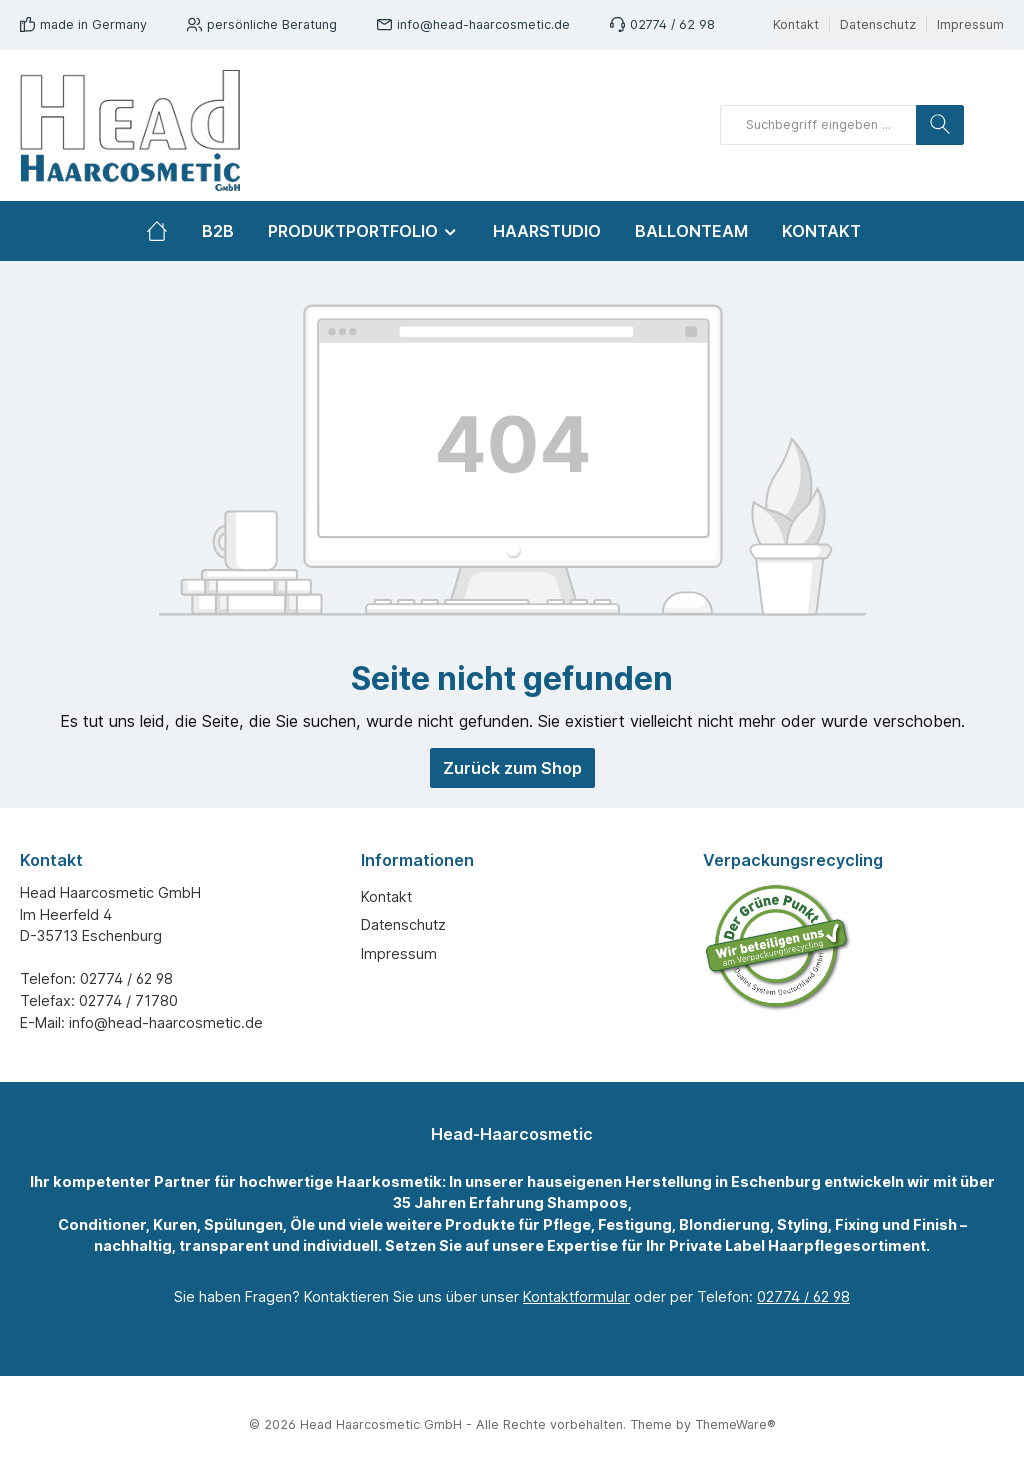  What do you see at coordinates (735, 1424) in the screenshot?
I see `ThemeWare®` at bounding box center [735, 1424].